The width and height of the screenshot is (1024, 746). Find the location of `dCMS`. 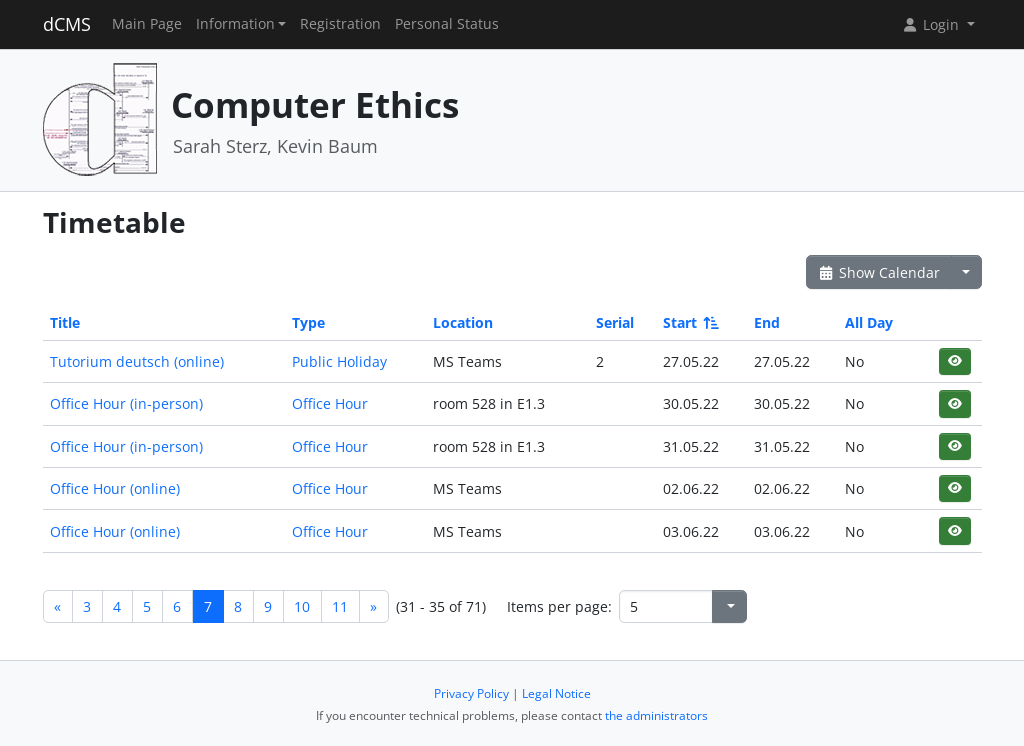

dCMS is located at coordinates (67, 24).